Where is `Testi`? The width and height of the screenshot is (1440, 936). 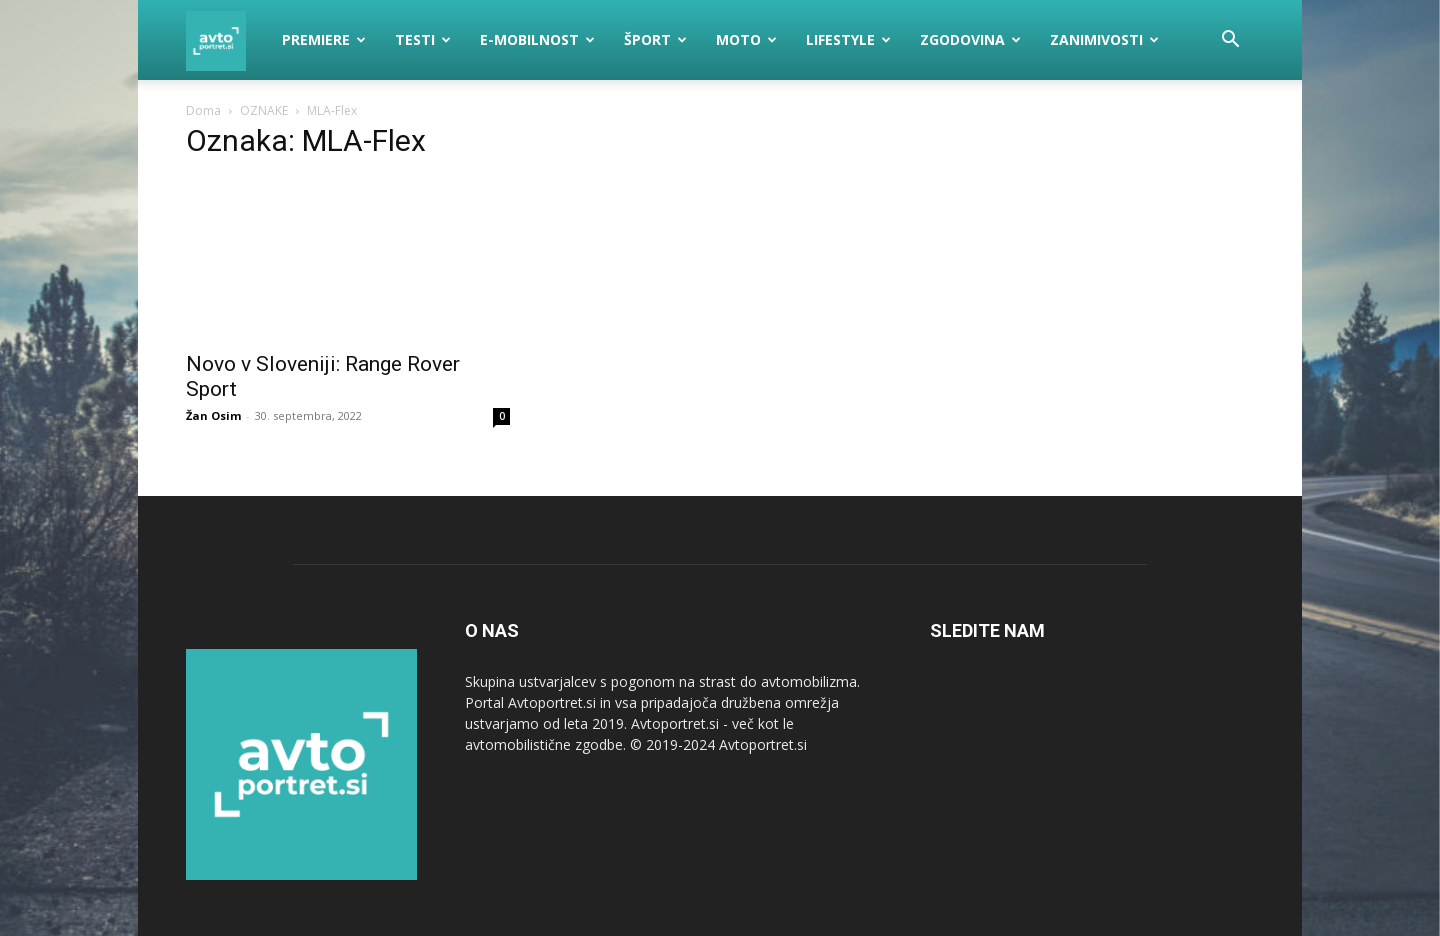
Testi is located at coordinates (423, 39).